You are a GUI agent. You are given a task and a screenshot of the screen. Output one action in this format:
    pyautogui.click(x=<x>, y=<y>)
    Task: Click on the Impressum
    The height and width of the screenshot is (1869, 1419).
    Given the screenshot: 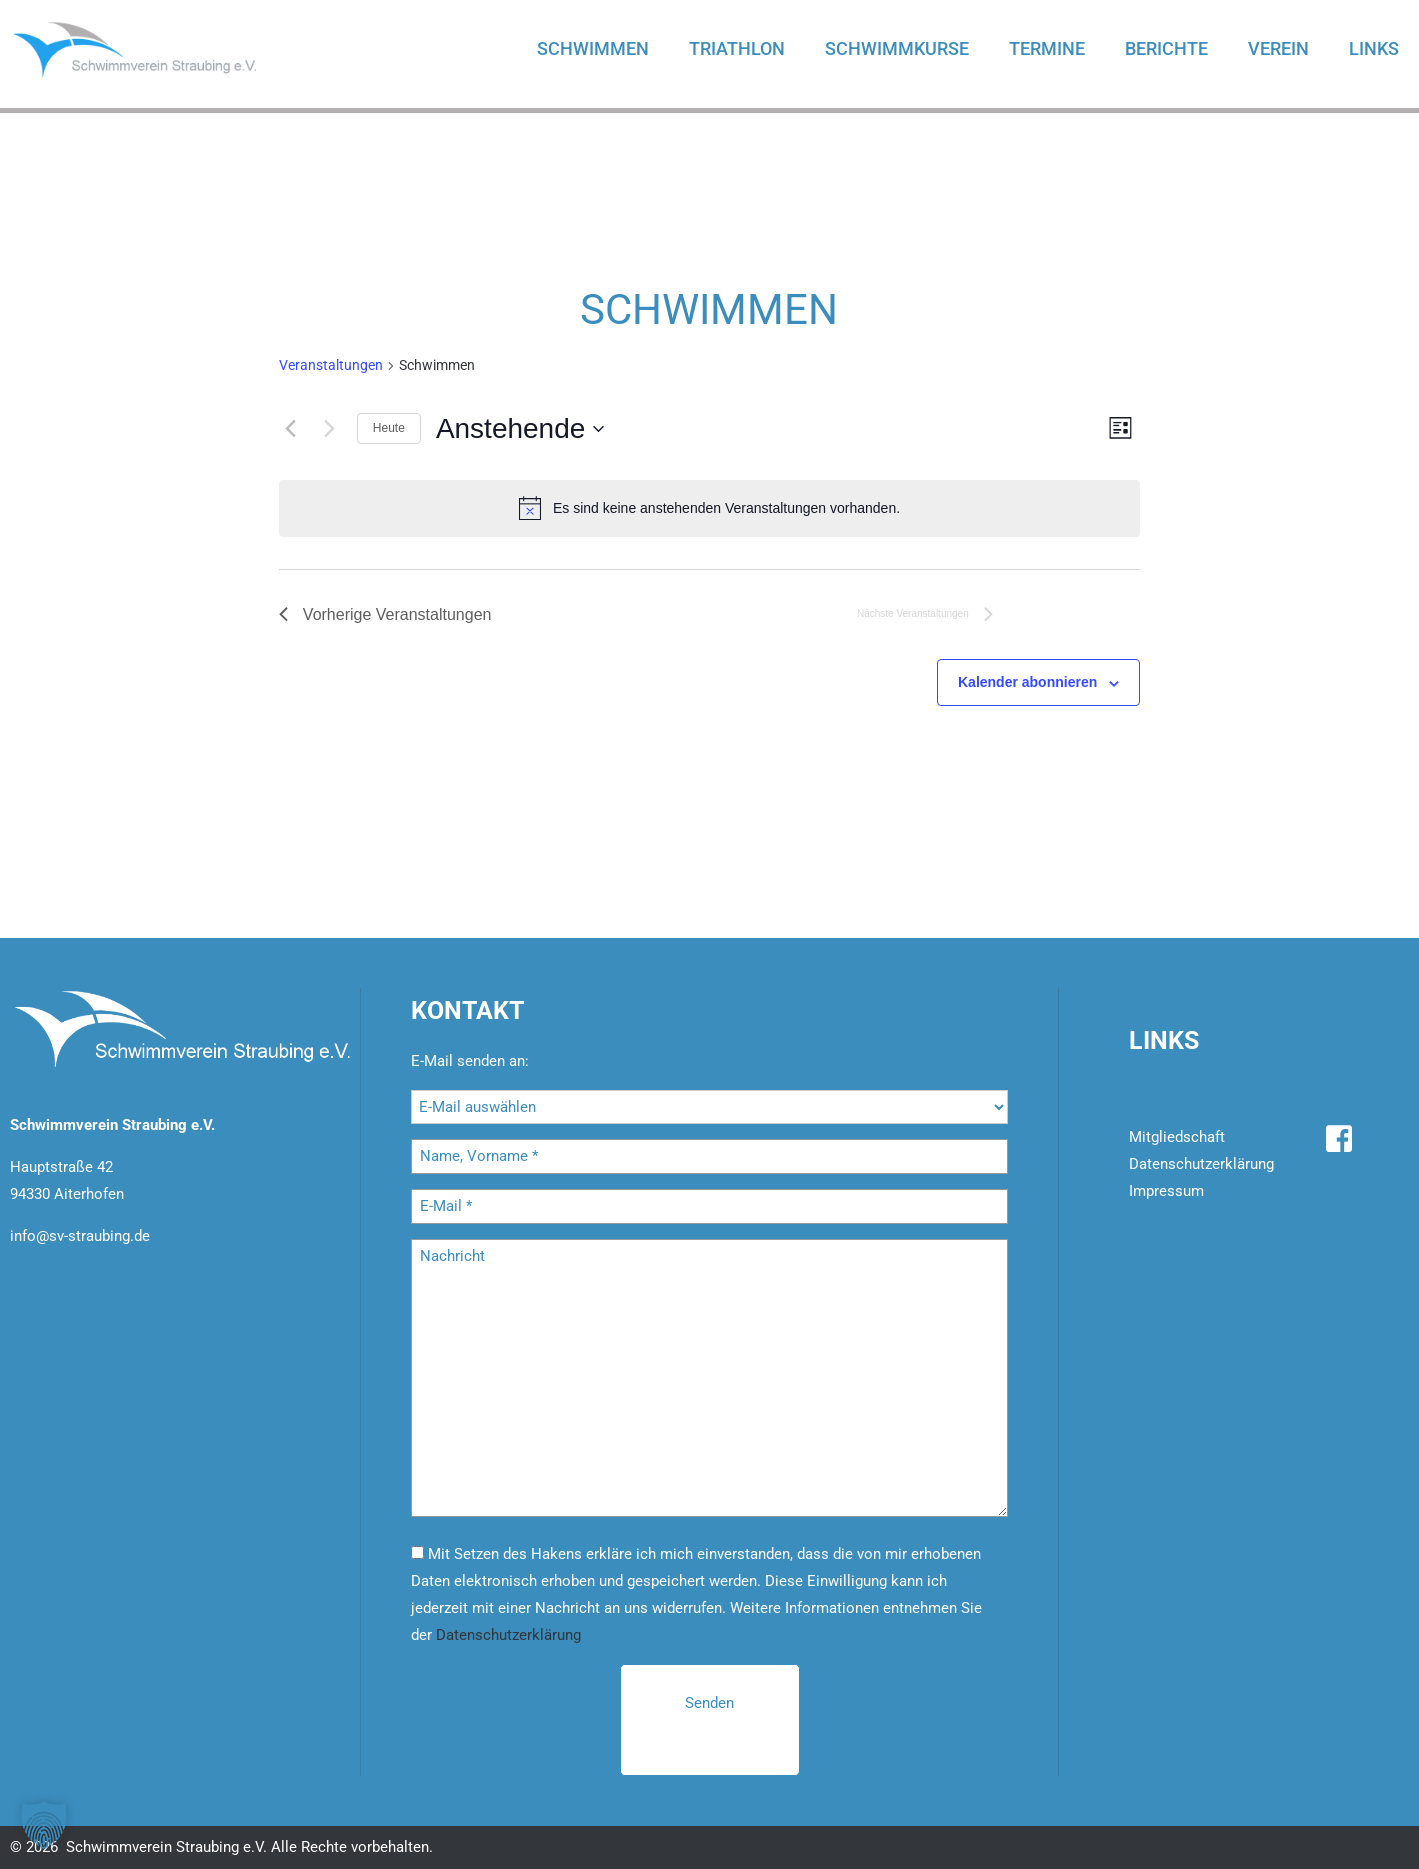 What is the action you would take?
    pyautogui.click(x=1166, y=1191)
    